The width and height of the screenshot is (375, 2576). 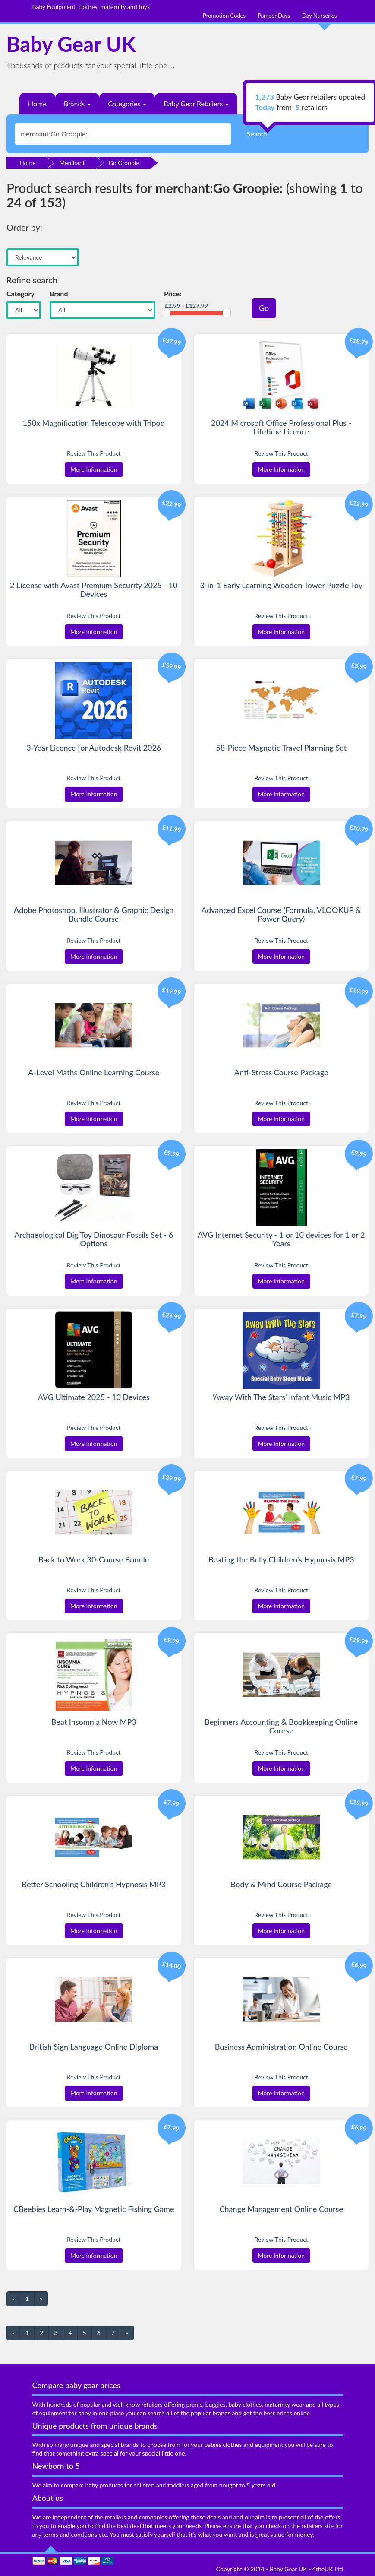 What do you see at coordinates (281, 747) in the screenshot?
I see `58-Piece Magnetic Travel Planning Set` at bounding box center [281, 747].